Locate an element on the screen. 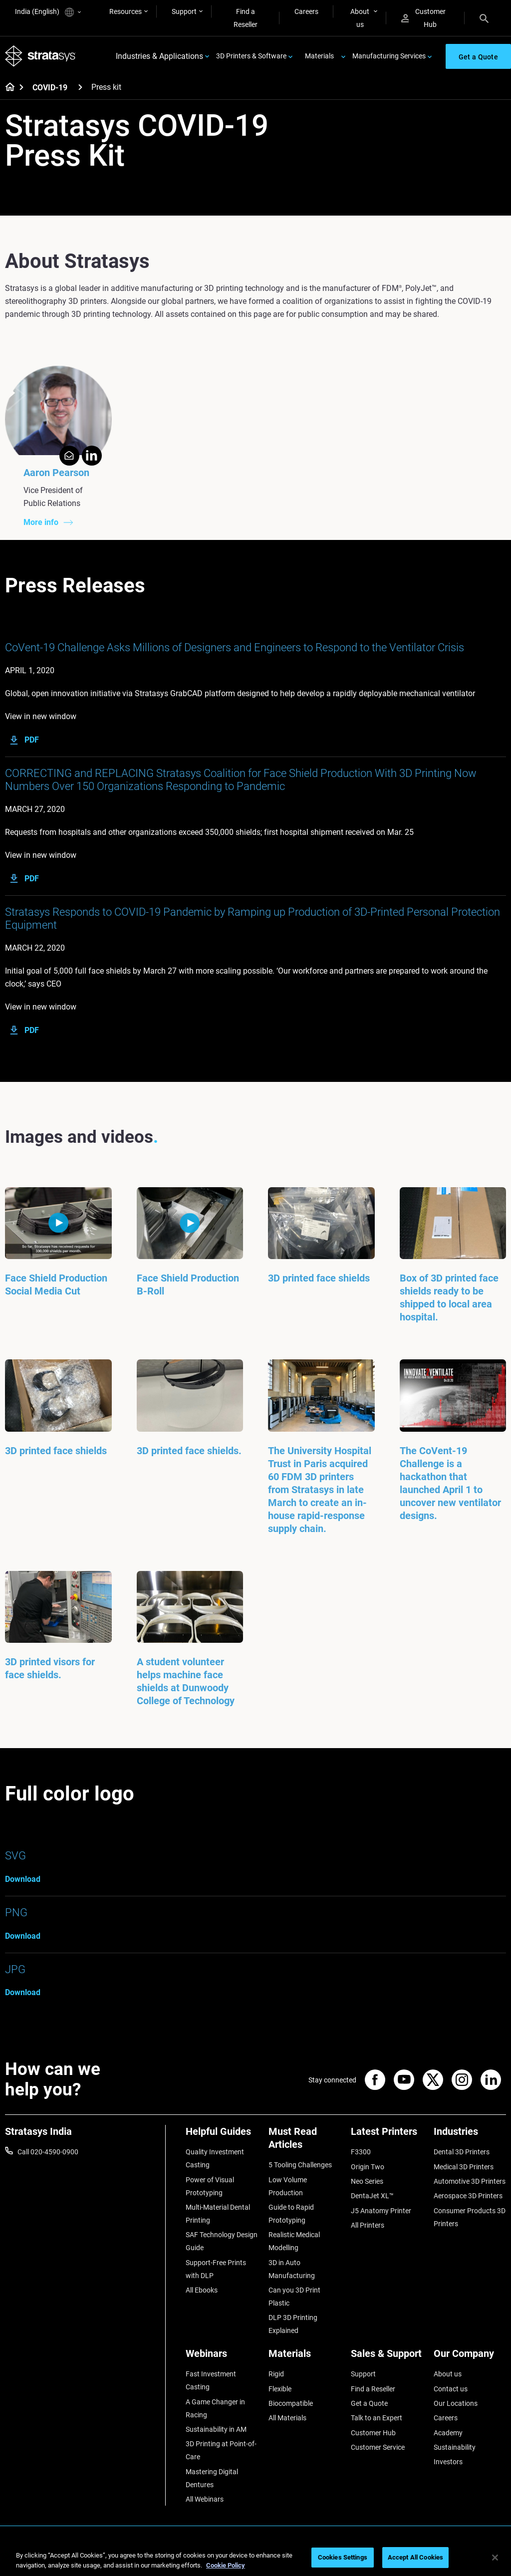 This screenshot has width=511, height=2576. Neo Series is located at coordinates (367, 2181).